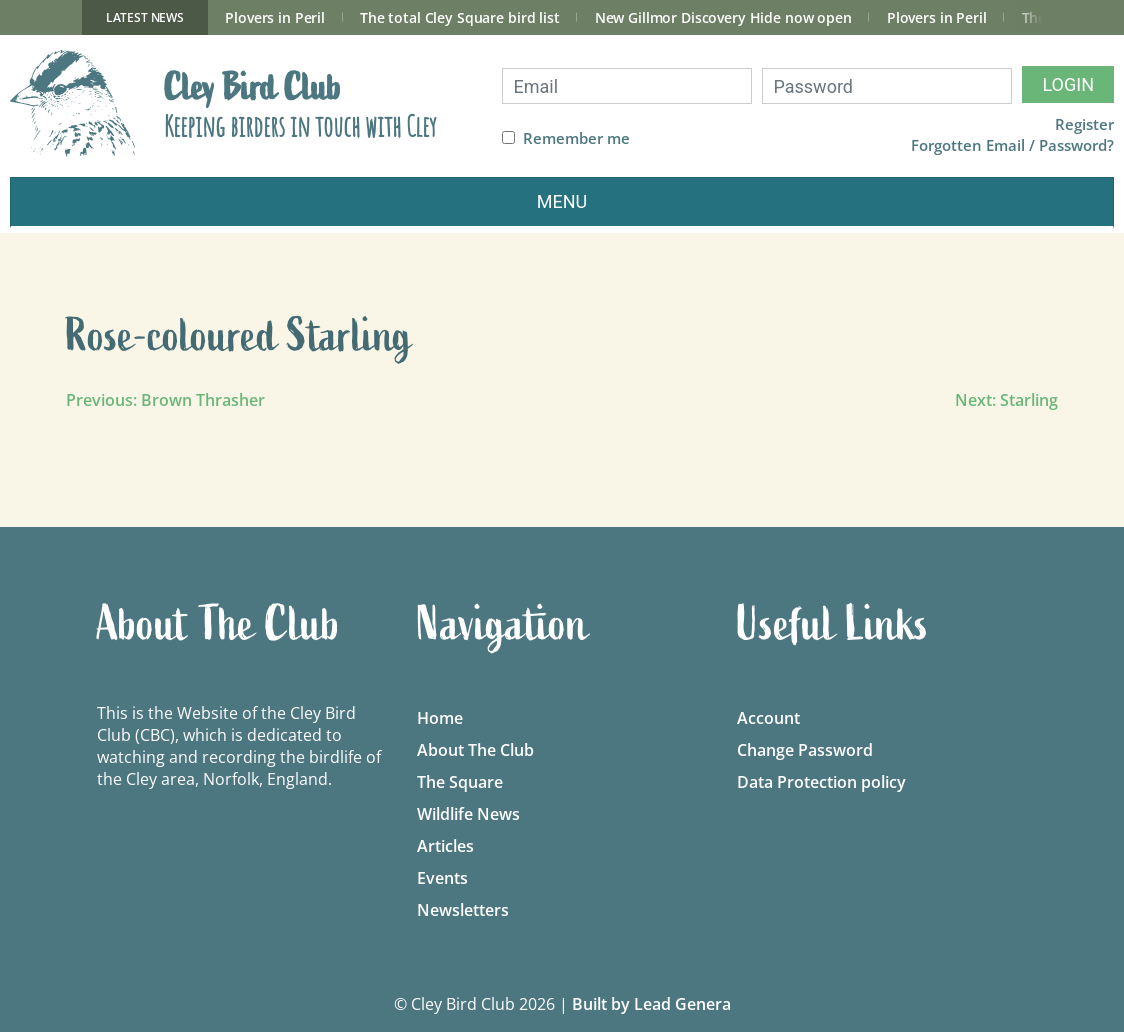 Image resolution: width=1124 pixels, height=1032 pixels. I want to click on New Gillmor Discovery Hide now open, so click(723, 17).